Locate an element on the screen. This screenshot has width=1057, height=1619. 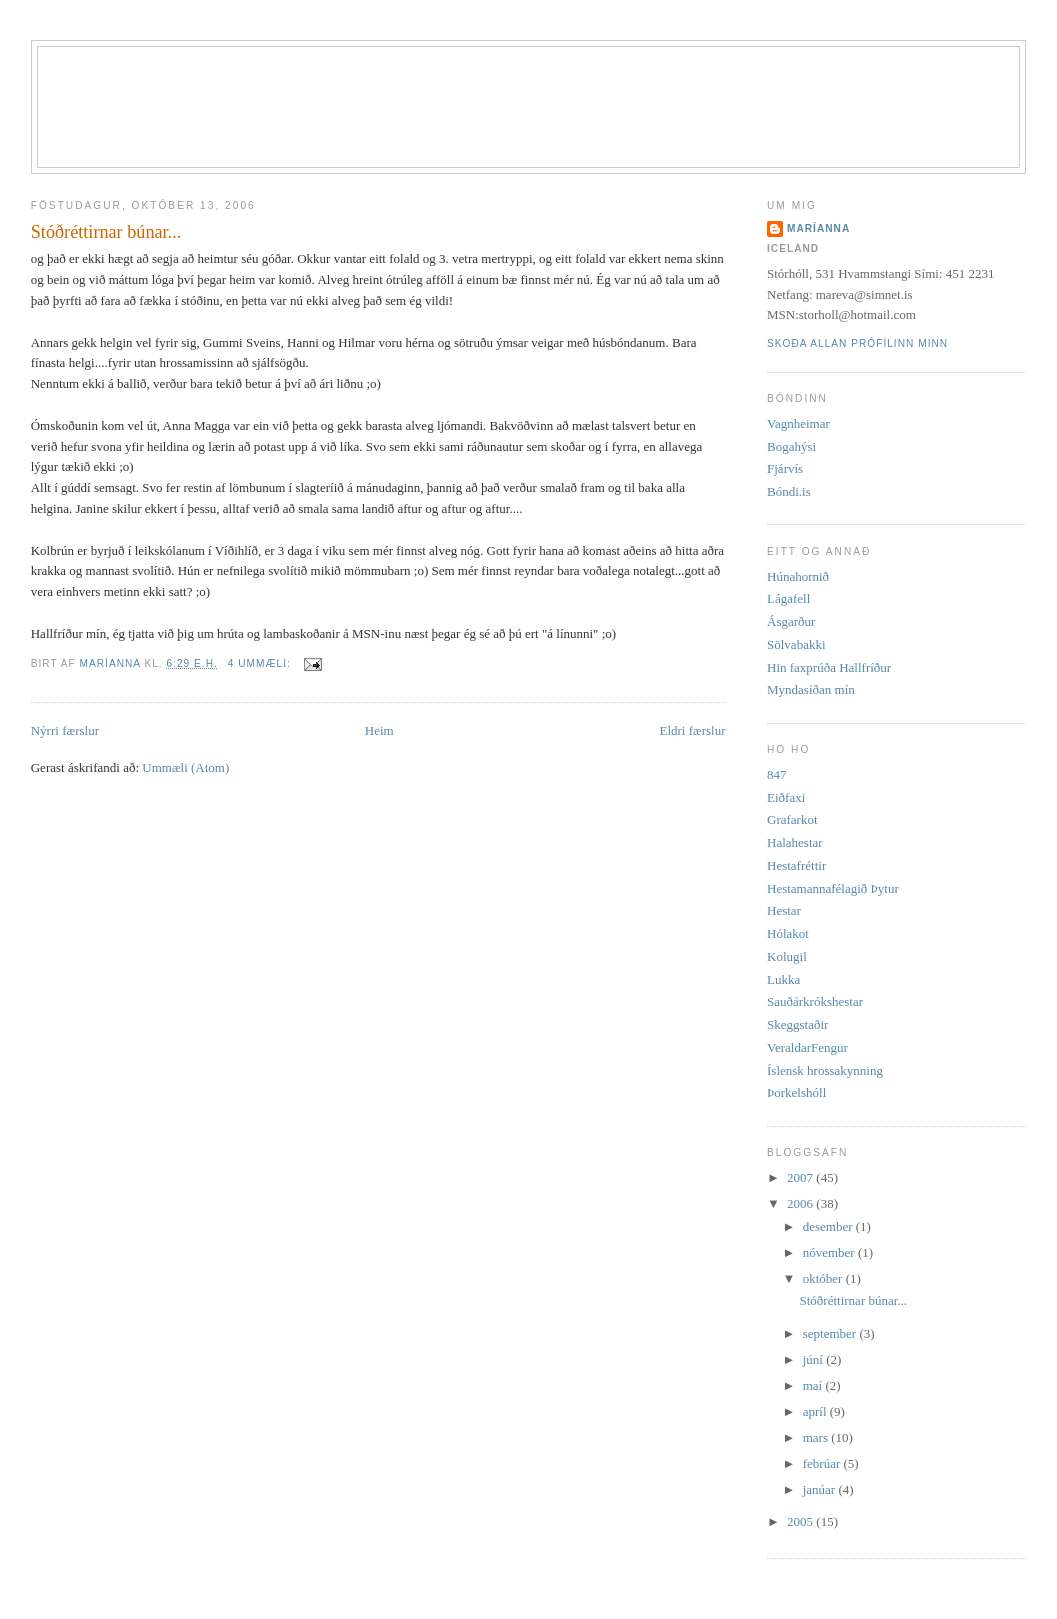
Eldri færslur is located at coordinates (692, 730).